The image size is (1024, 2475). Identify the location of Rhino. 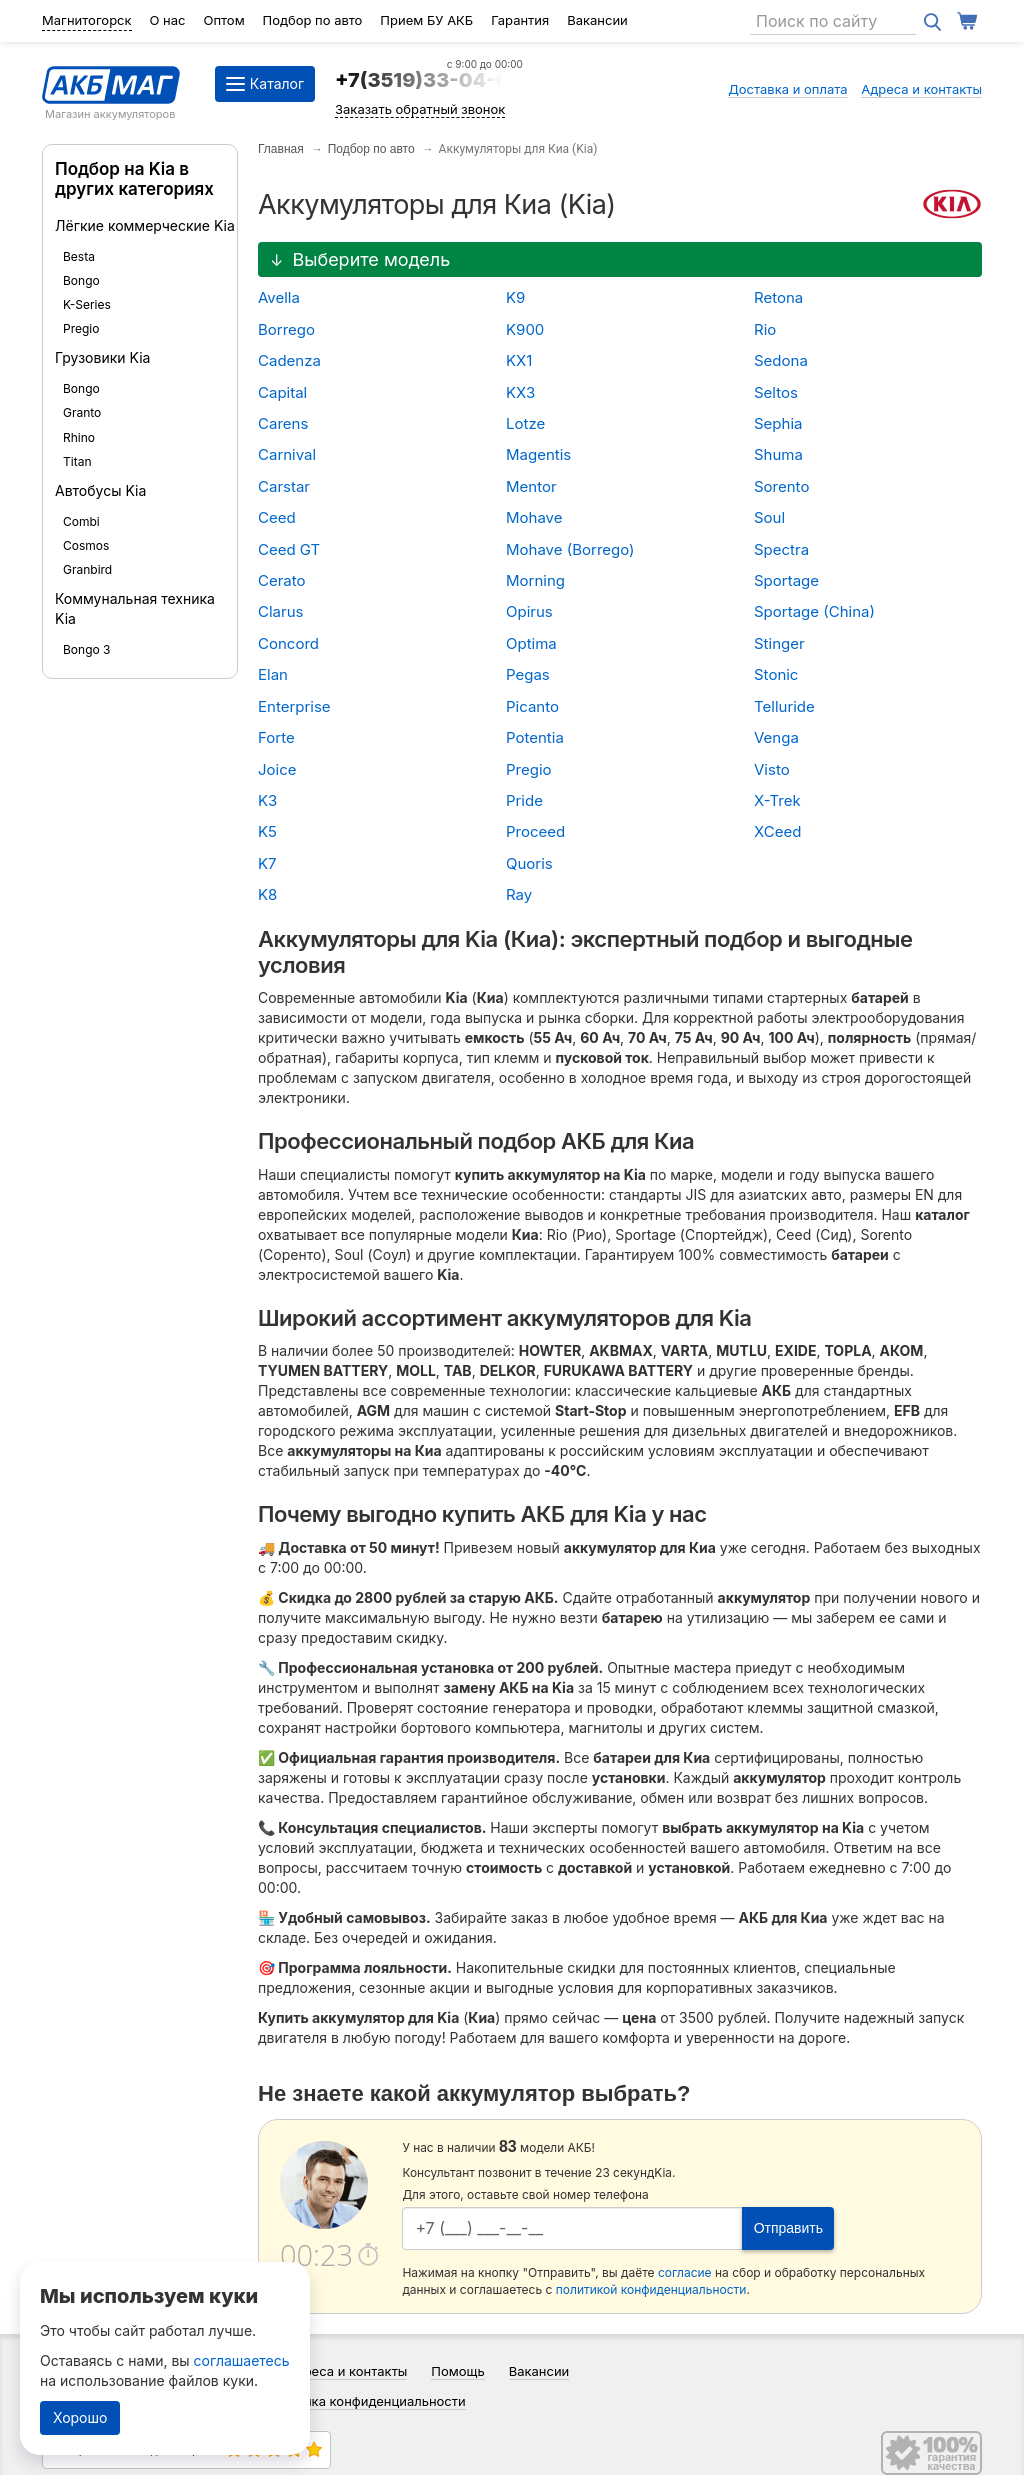
(79, 437).